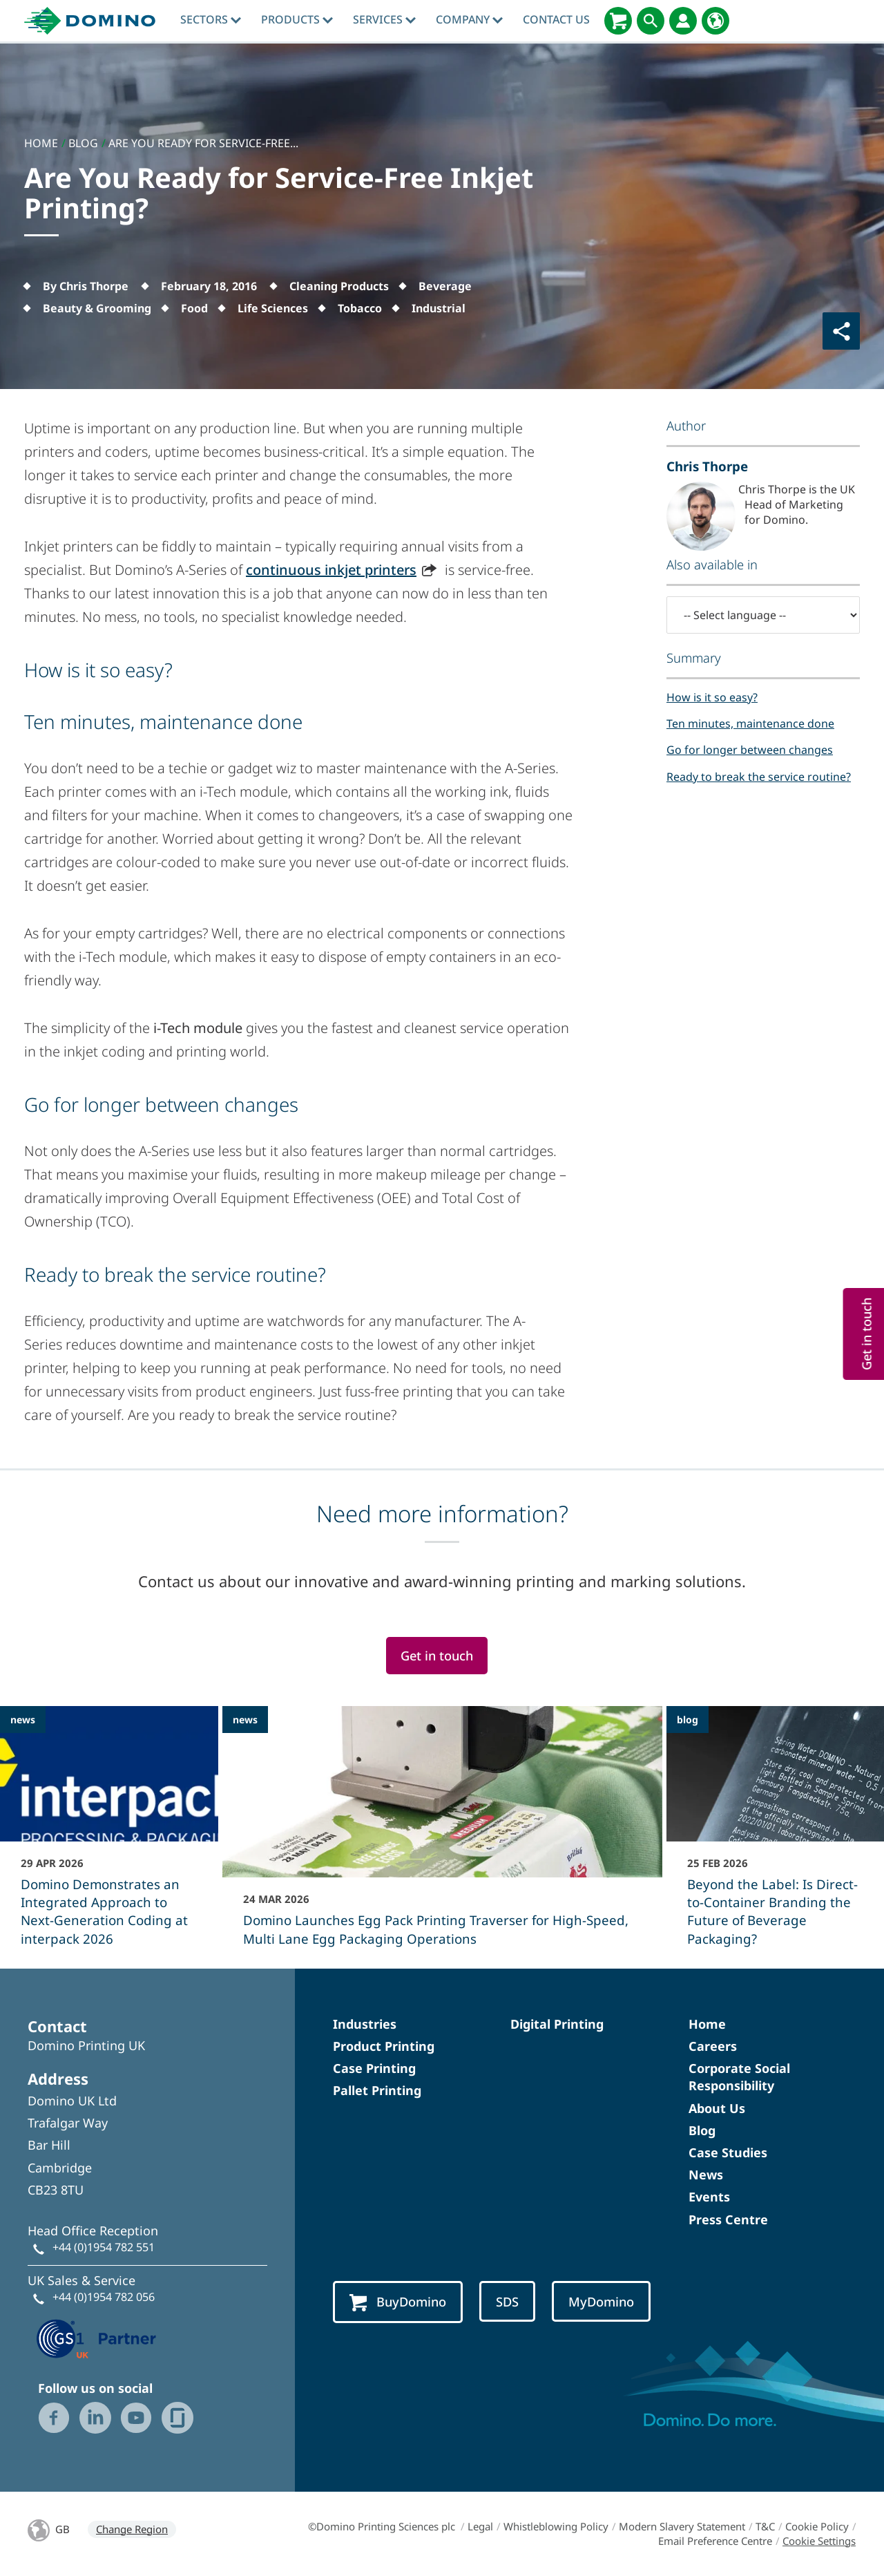  I want to click on Careers, so click(713, 2046).